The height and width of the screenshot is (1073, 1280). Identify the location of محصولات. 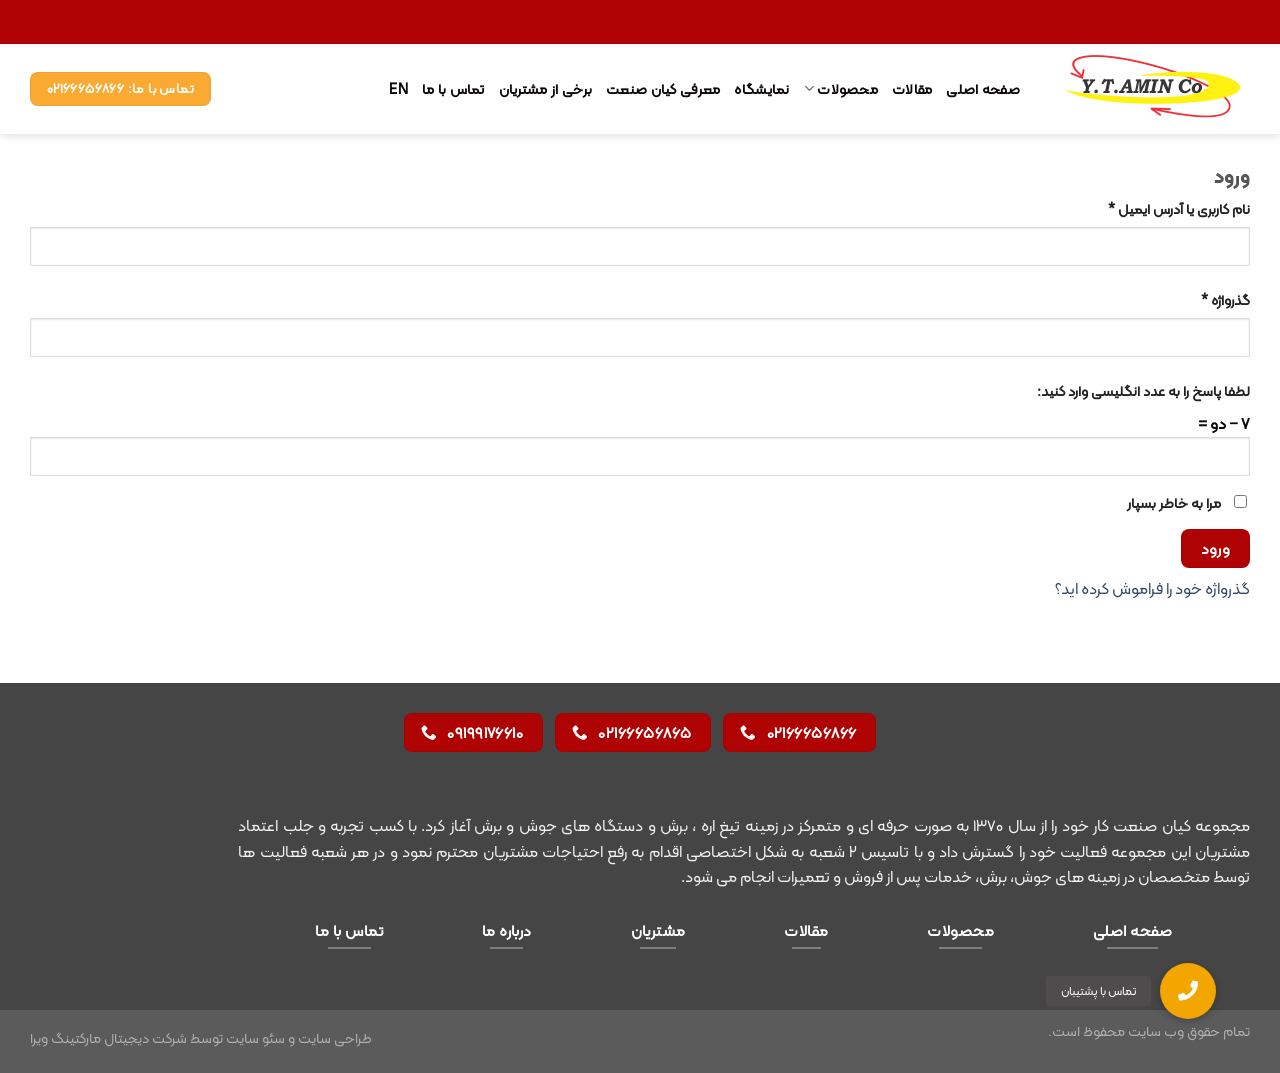
(841, 89).